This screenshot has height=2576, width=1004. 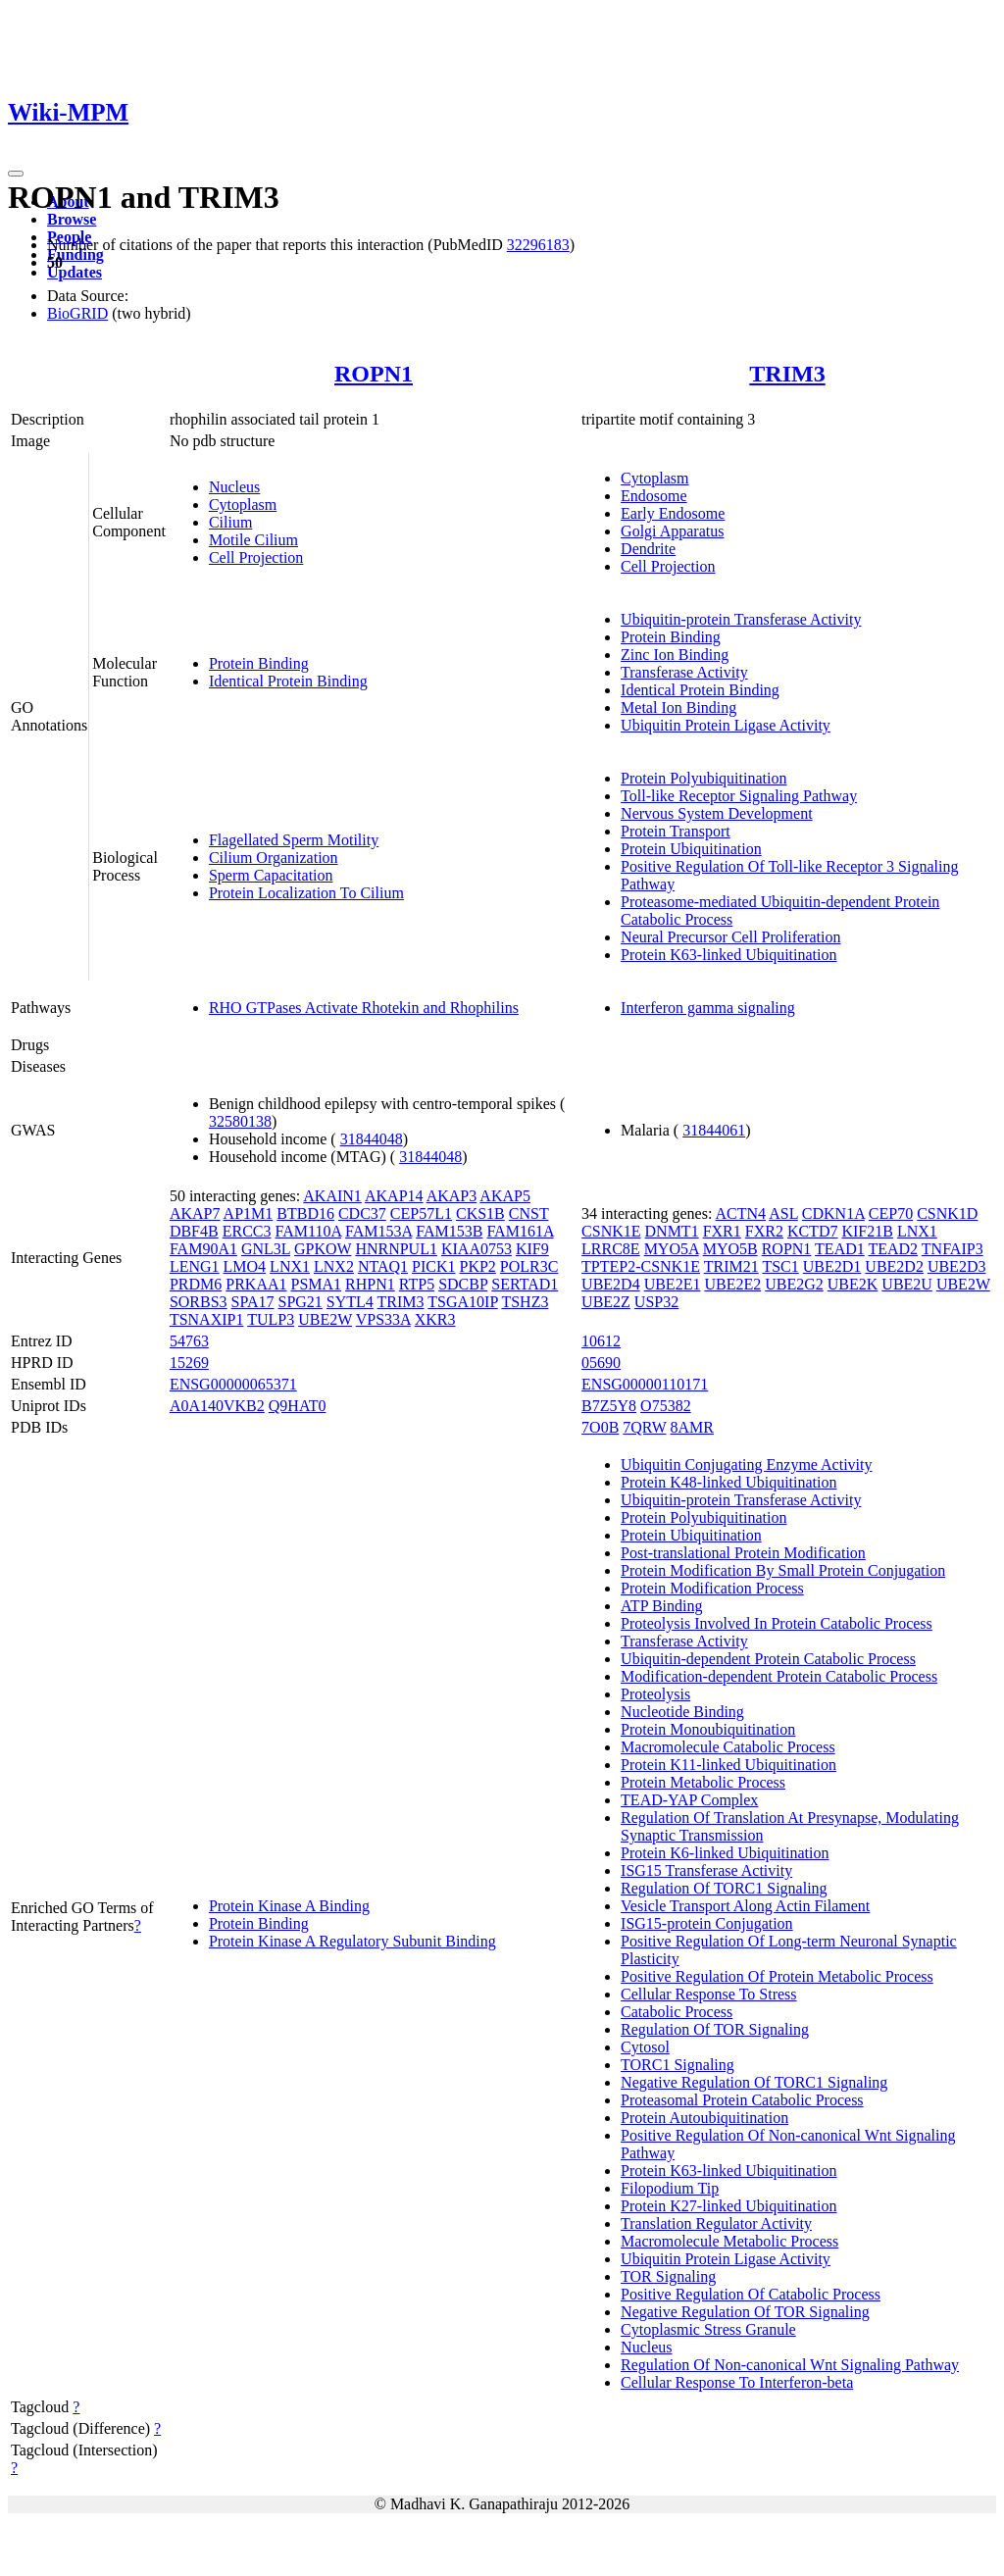 What do you see at coordinates (217, 1405) in the screenshot?
I see `A0A140VKB2` at bounding box center [217, 1405].